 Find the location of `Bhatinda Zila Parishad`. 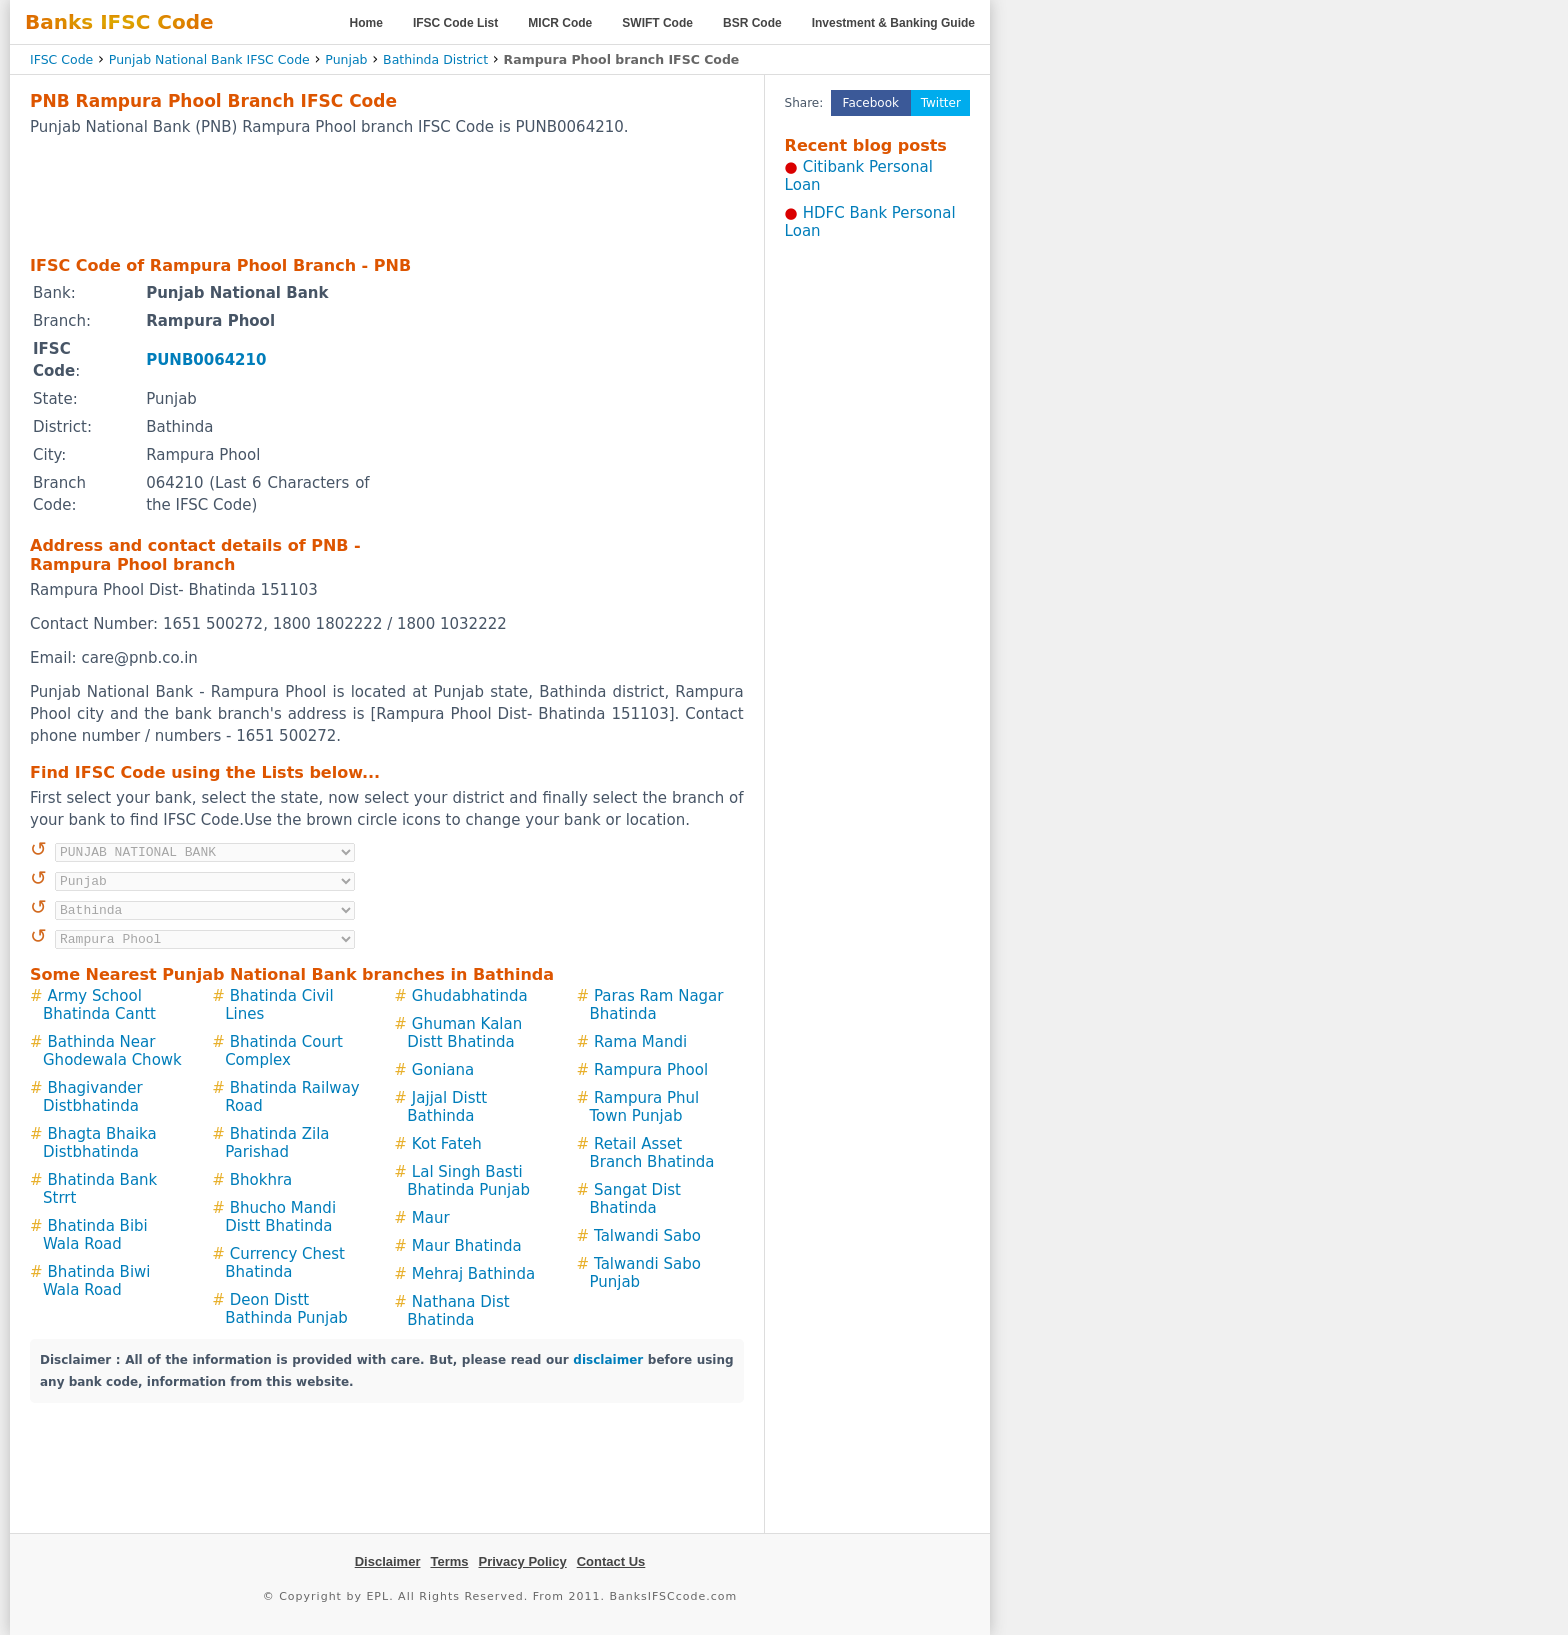

Bhatinda Zila Parishad is located at coordinates (277, 1143).